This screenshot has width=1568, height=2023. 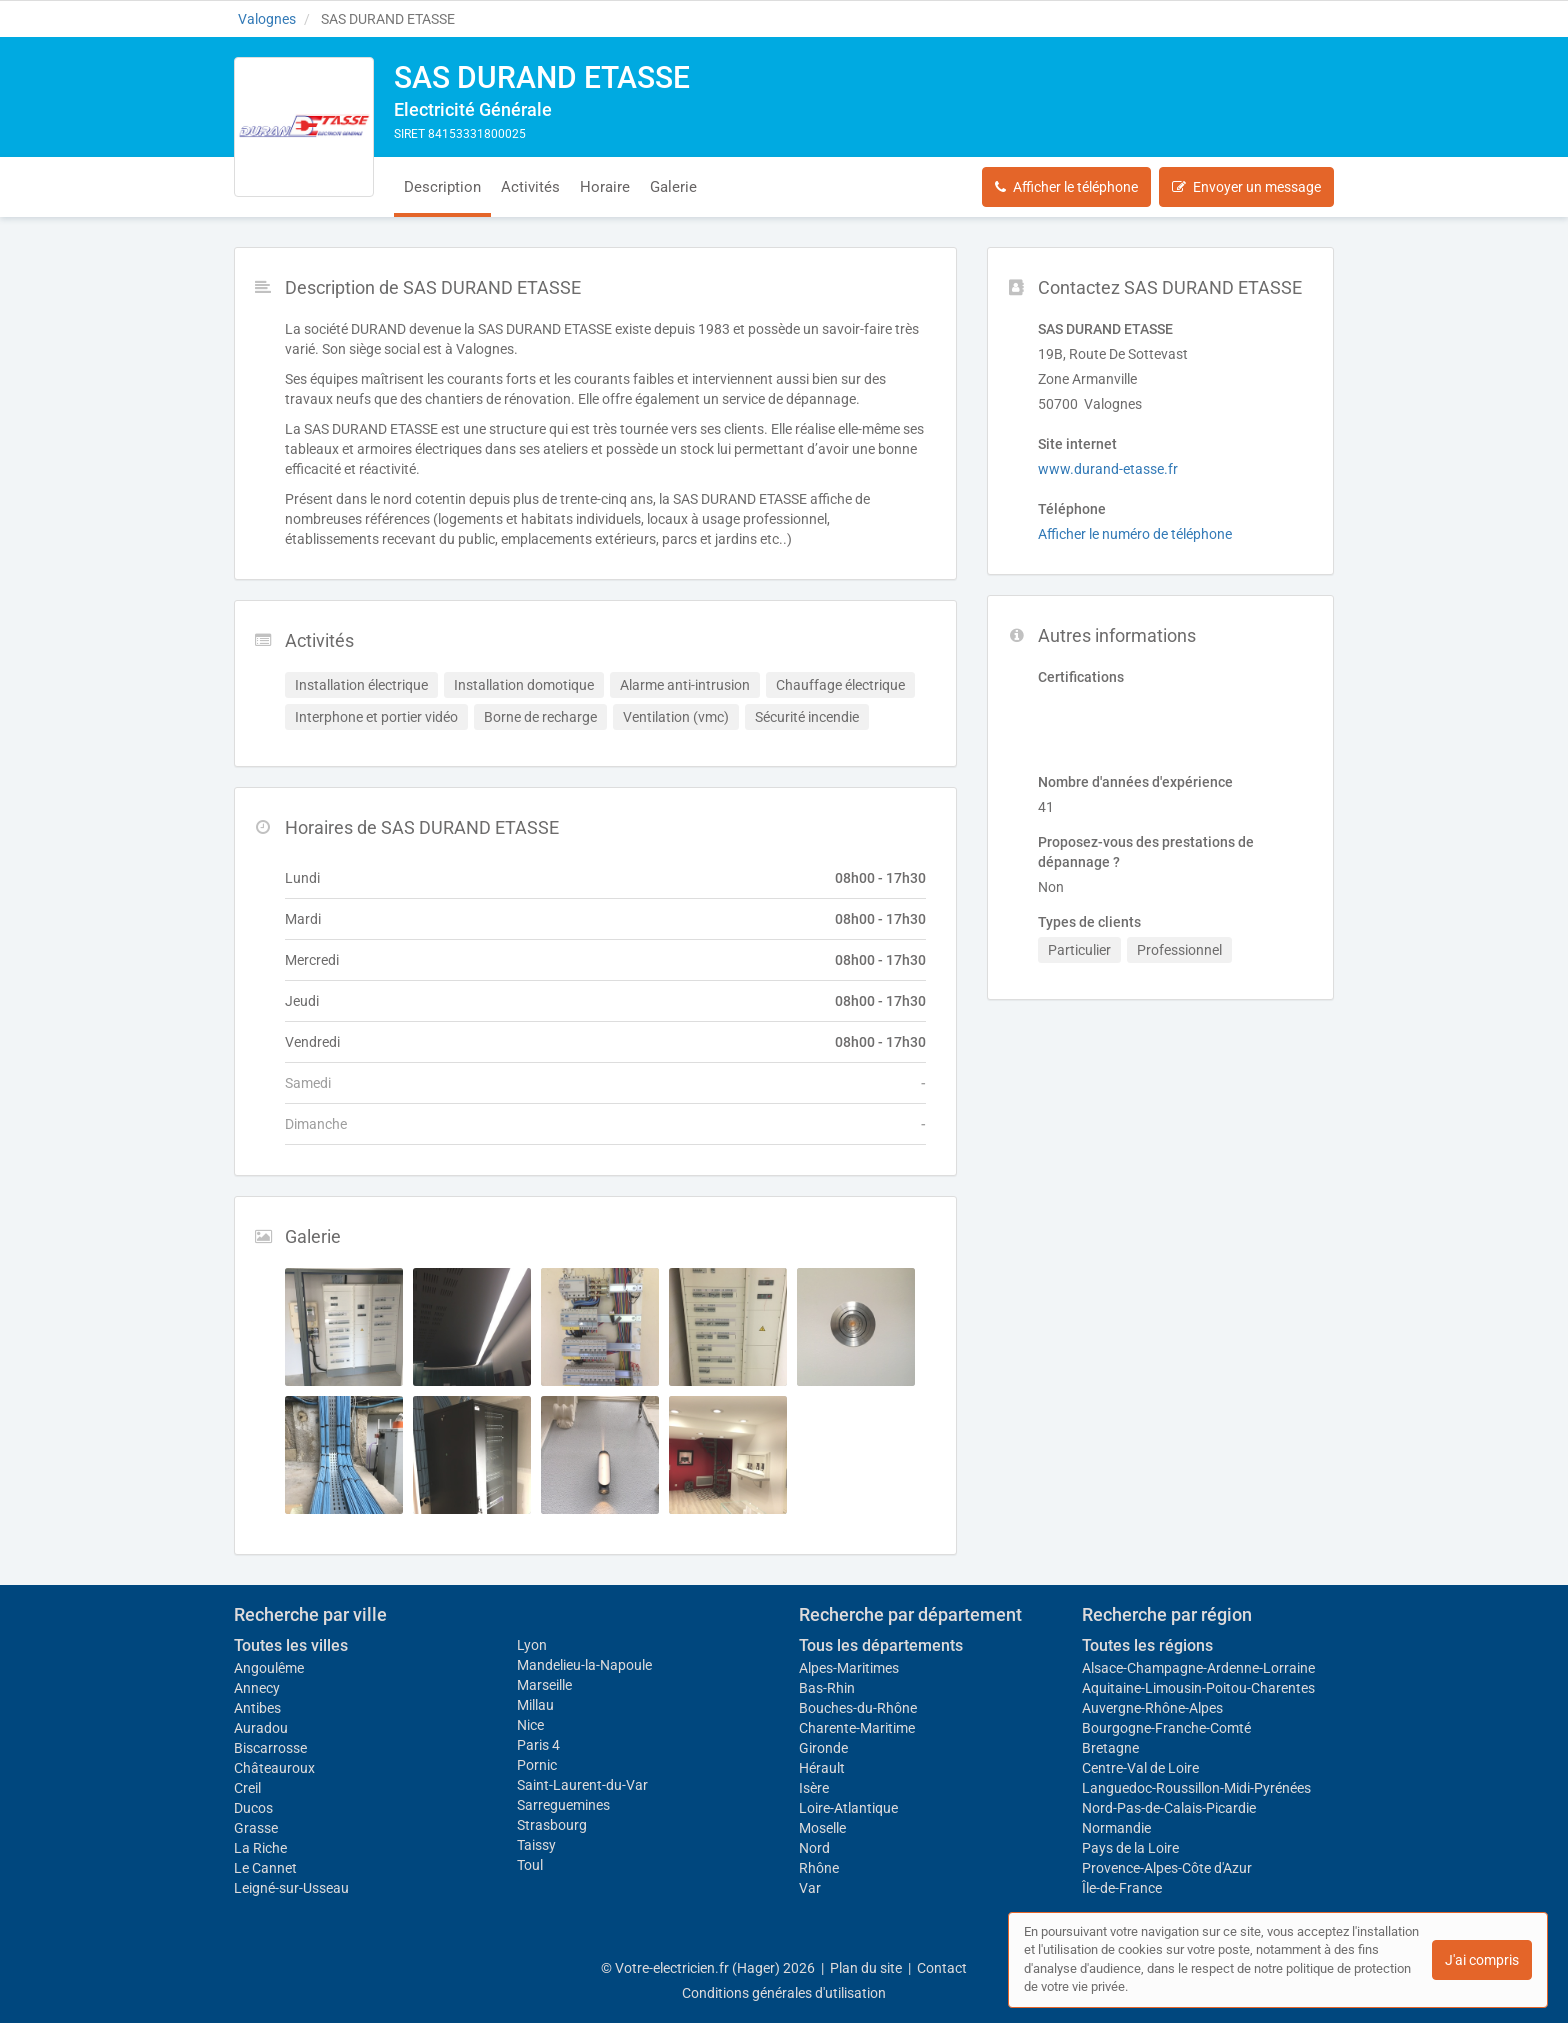 What do you see at coordinates (942, 1968) in the screenshot?
I see `Contact` at bounding box center [942, 1968].